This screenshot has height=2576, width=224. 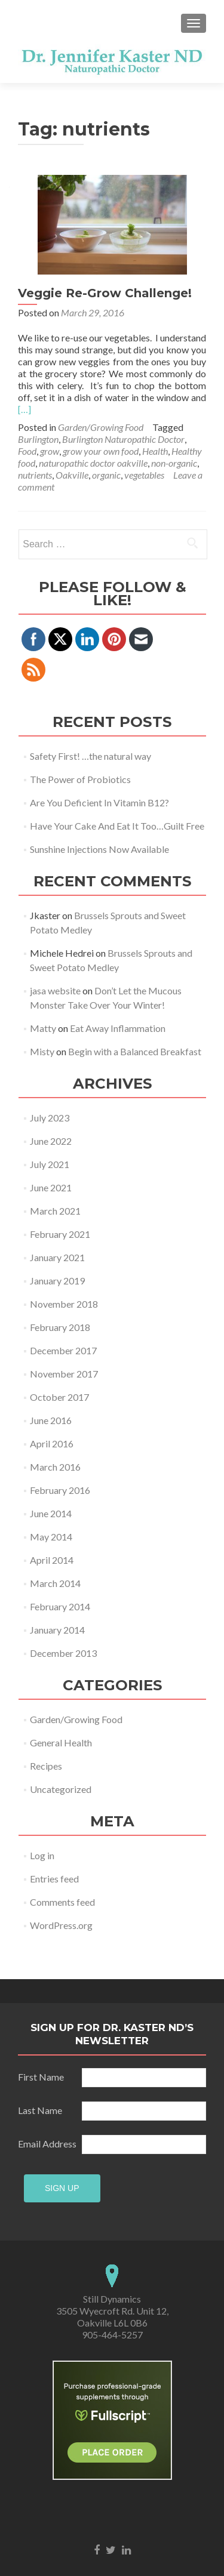 What do you see at coordinates (61, 1742) in the screenshot?
I see `General Health` at bounding box center [61, 1742].